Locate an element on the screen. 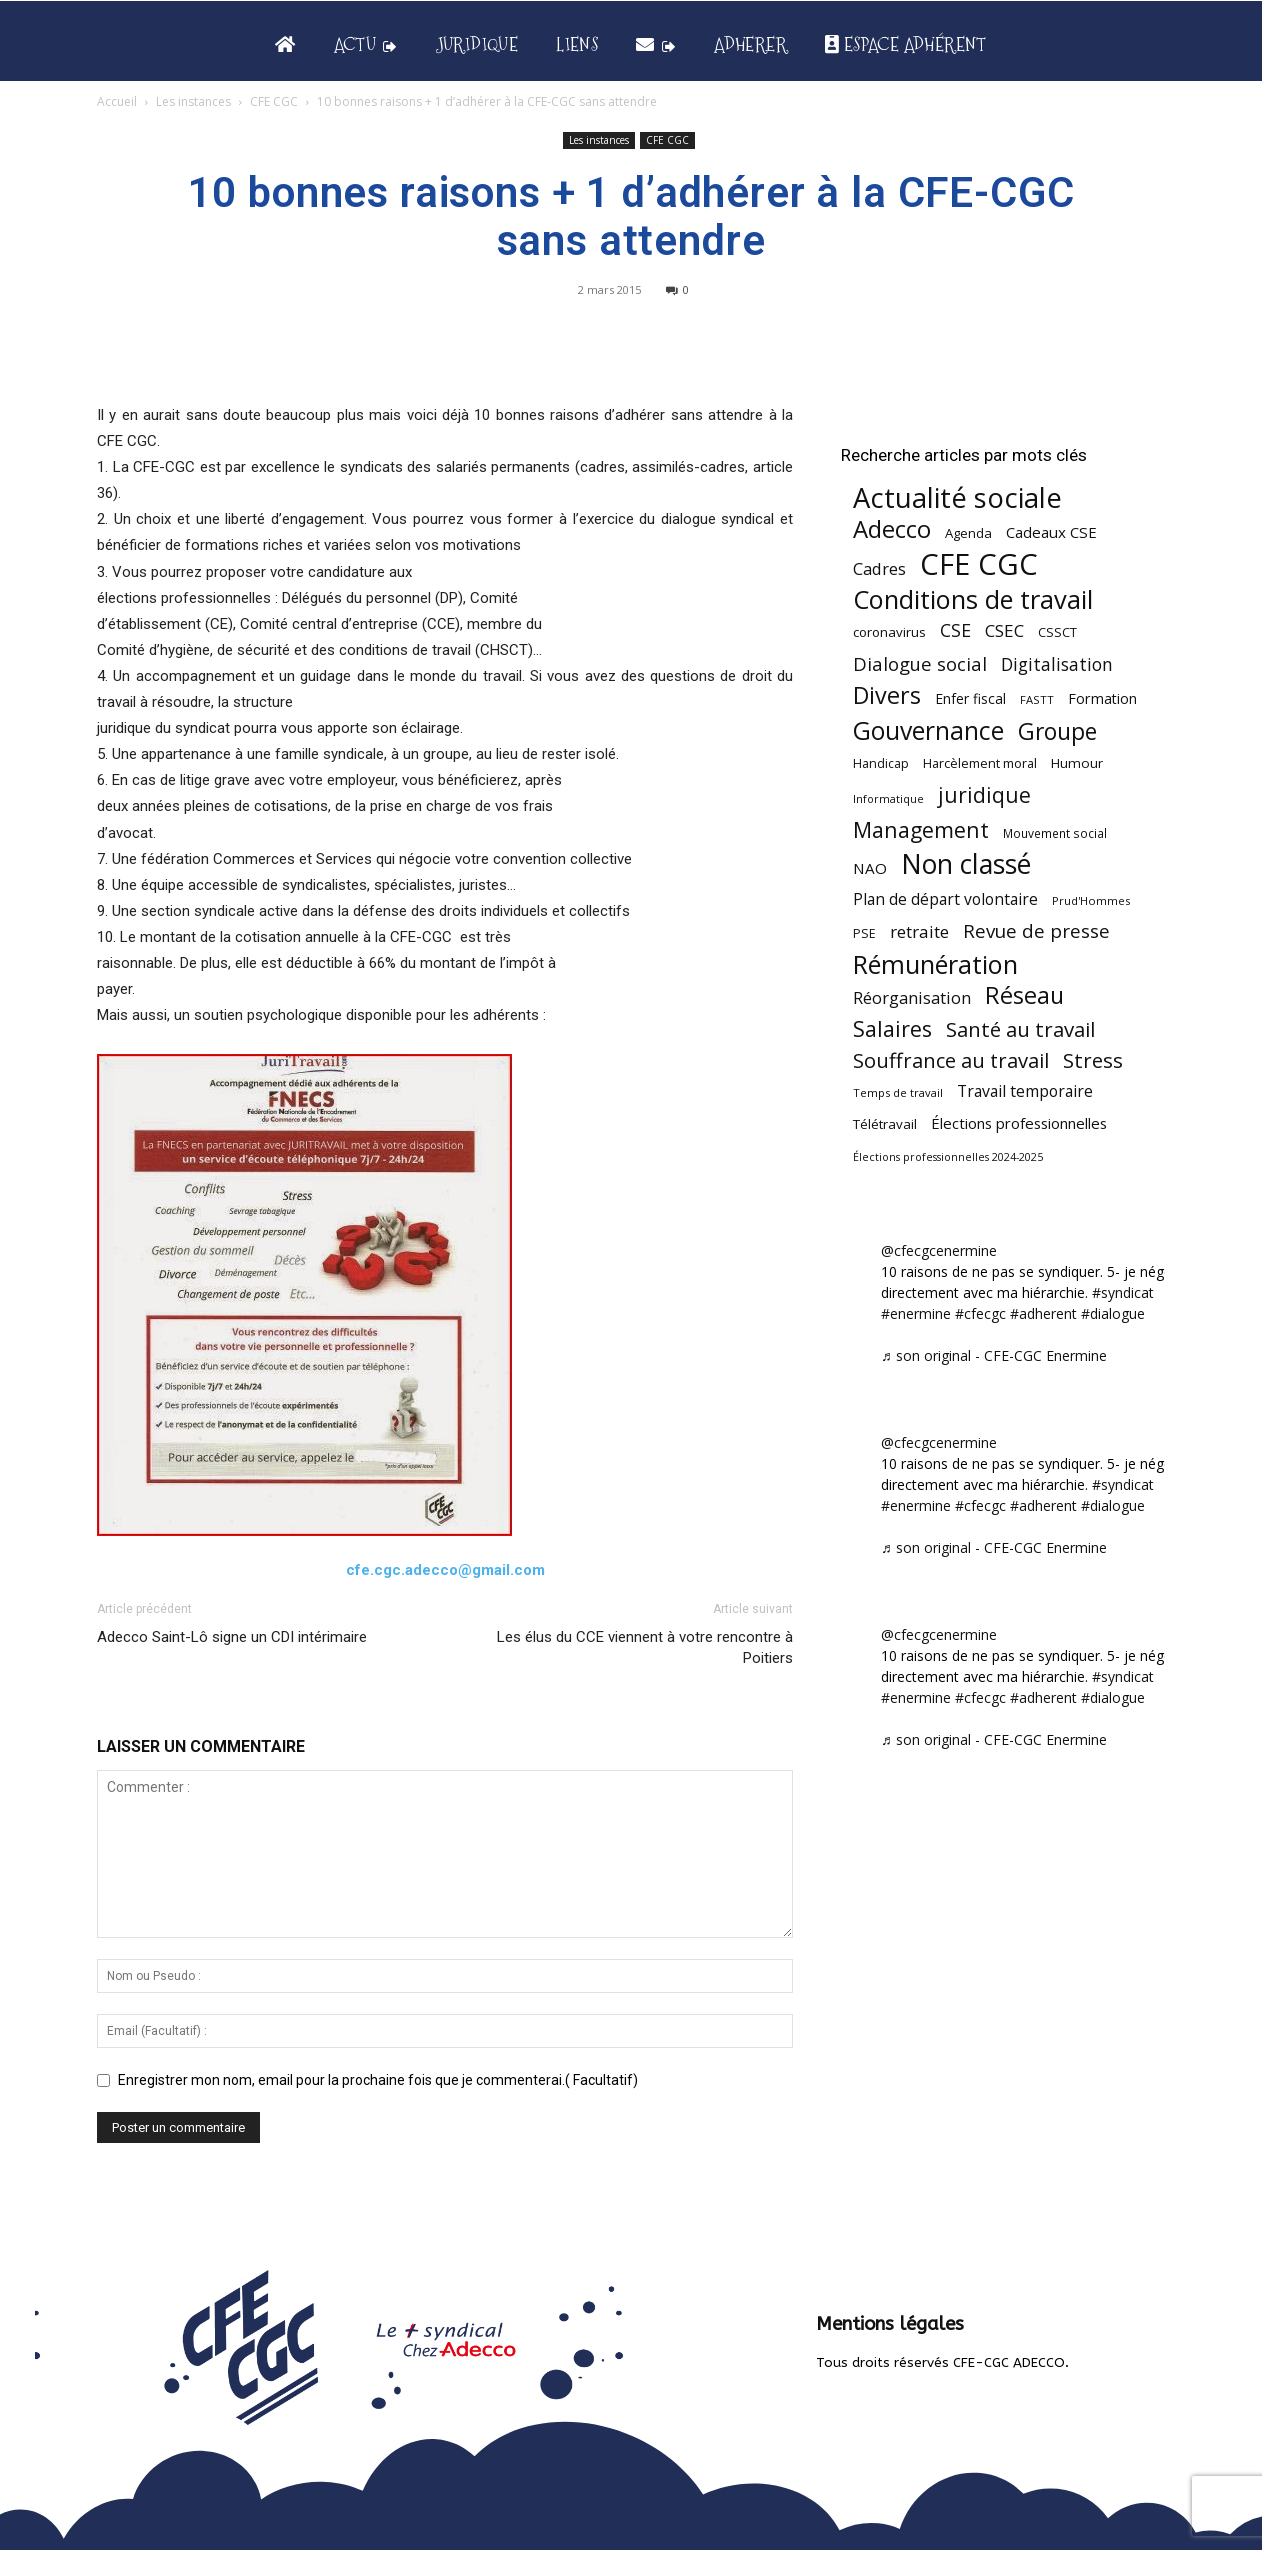 The height and width of the screenshot is (2550, 1262). Actualité sociale [Actualité sociale (545 éléments)] is located at coordinates (957, 497).